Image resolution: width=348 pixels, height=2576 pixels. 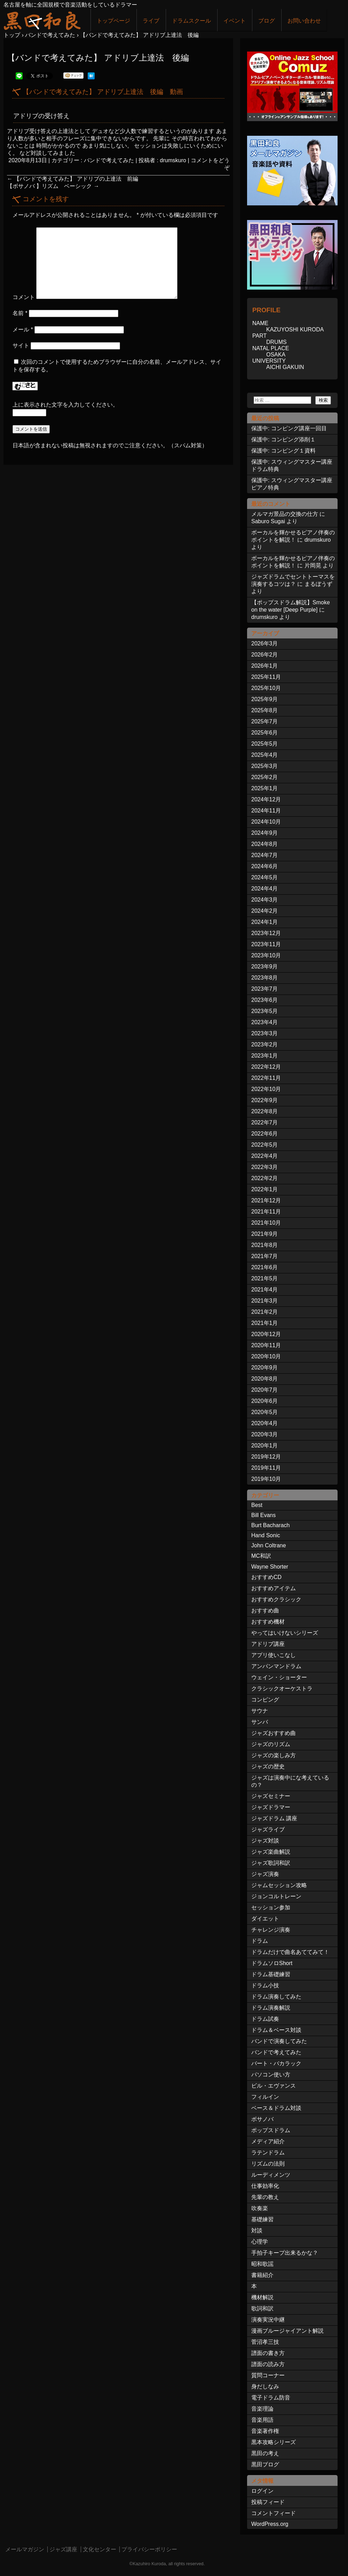 What do you see at coordinates (265, 2197) in the screenshot?
I see `先輩の教え` at bounding box center [265, 2197].